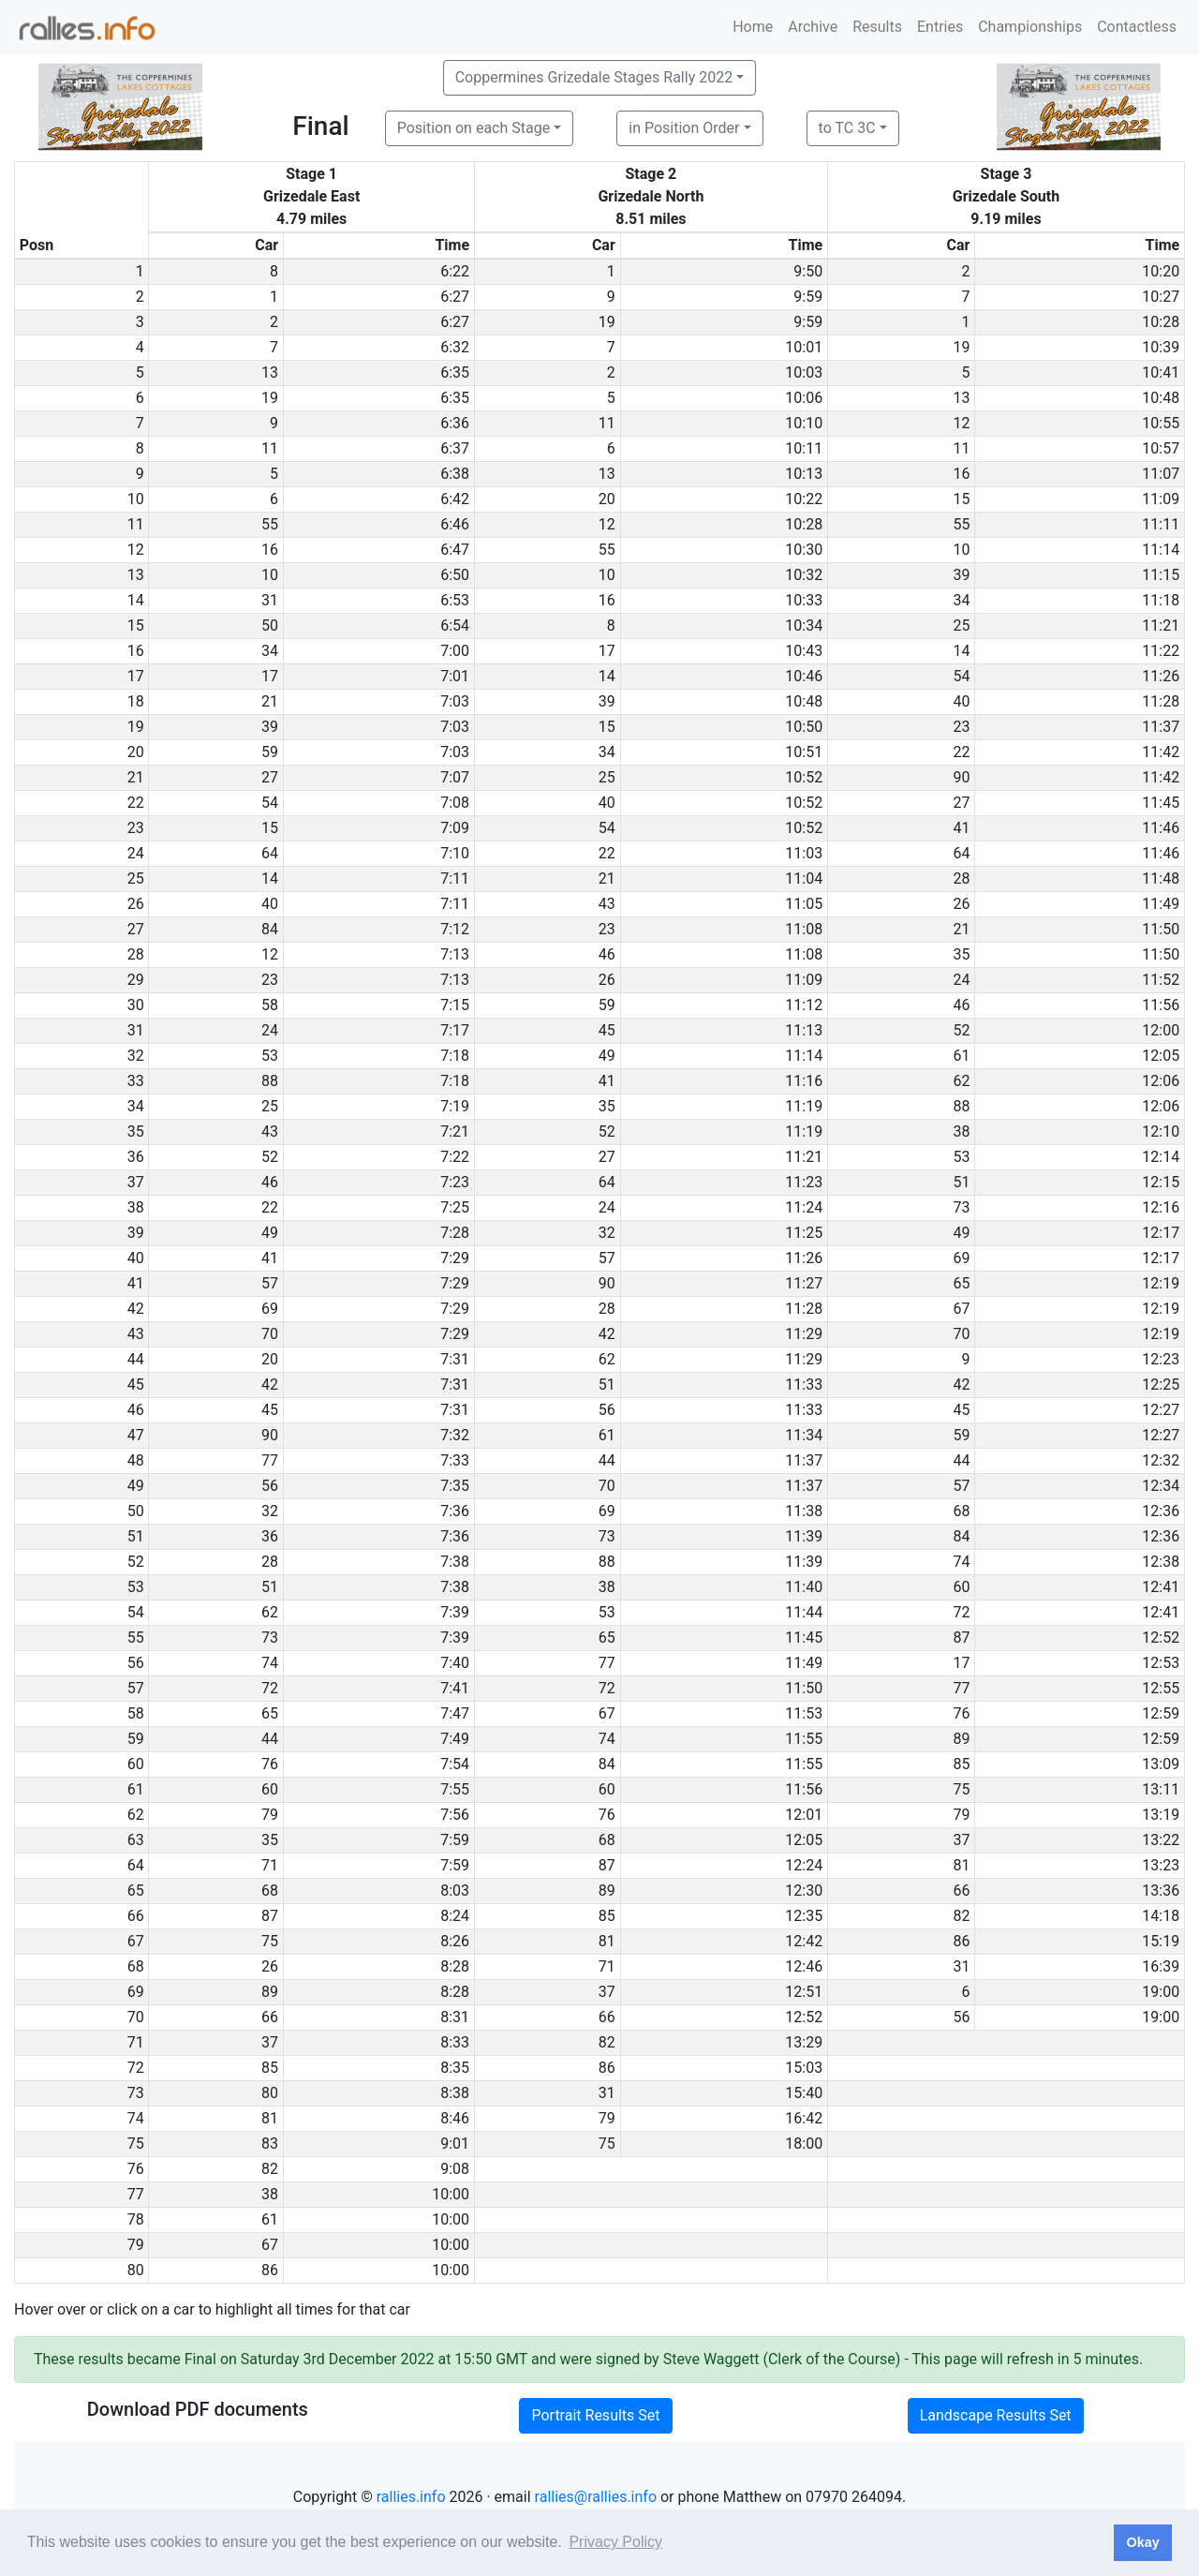 This screenshot has width=1199, height=2576. I want to click on 11, so click(607, 423).